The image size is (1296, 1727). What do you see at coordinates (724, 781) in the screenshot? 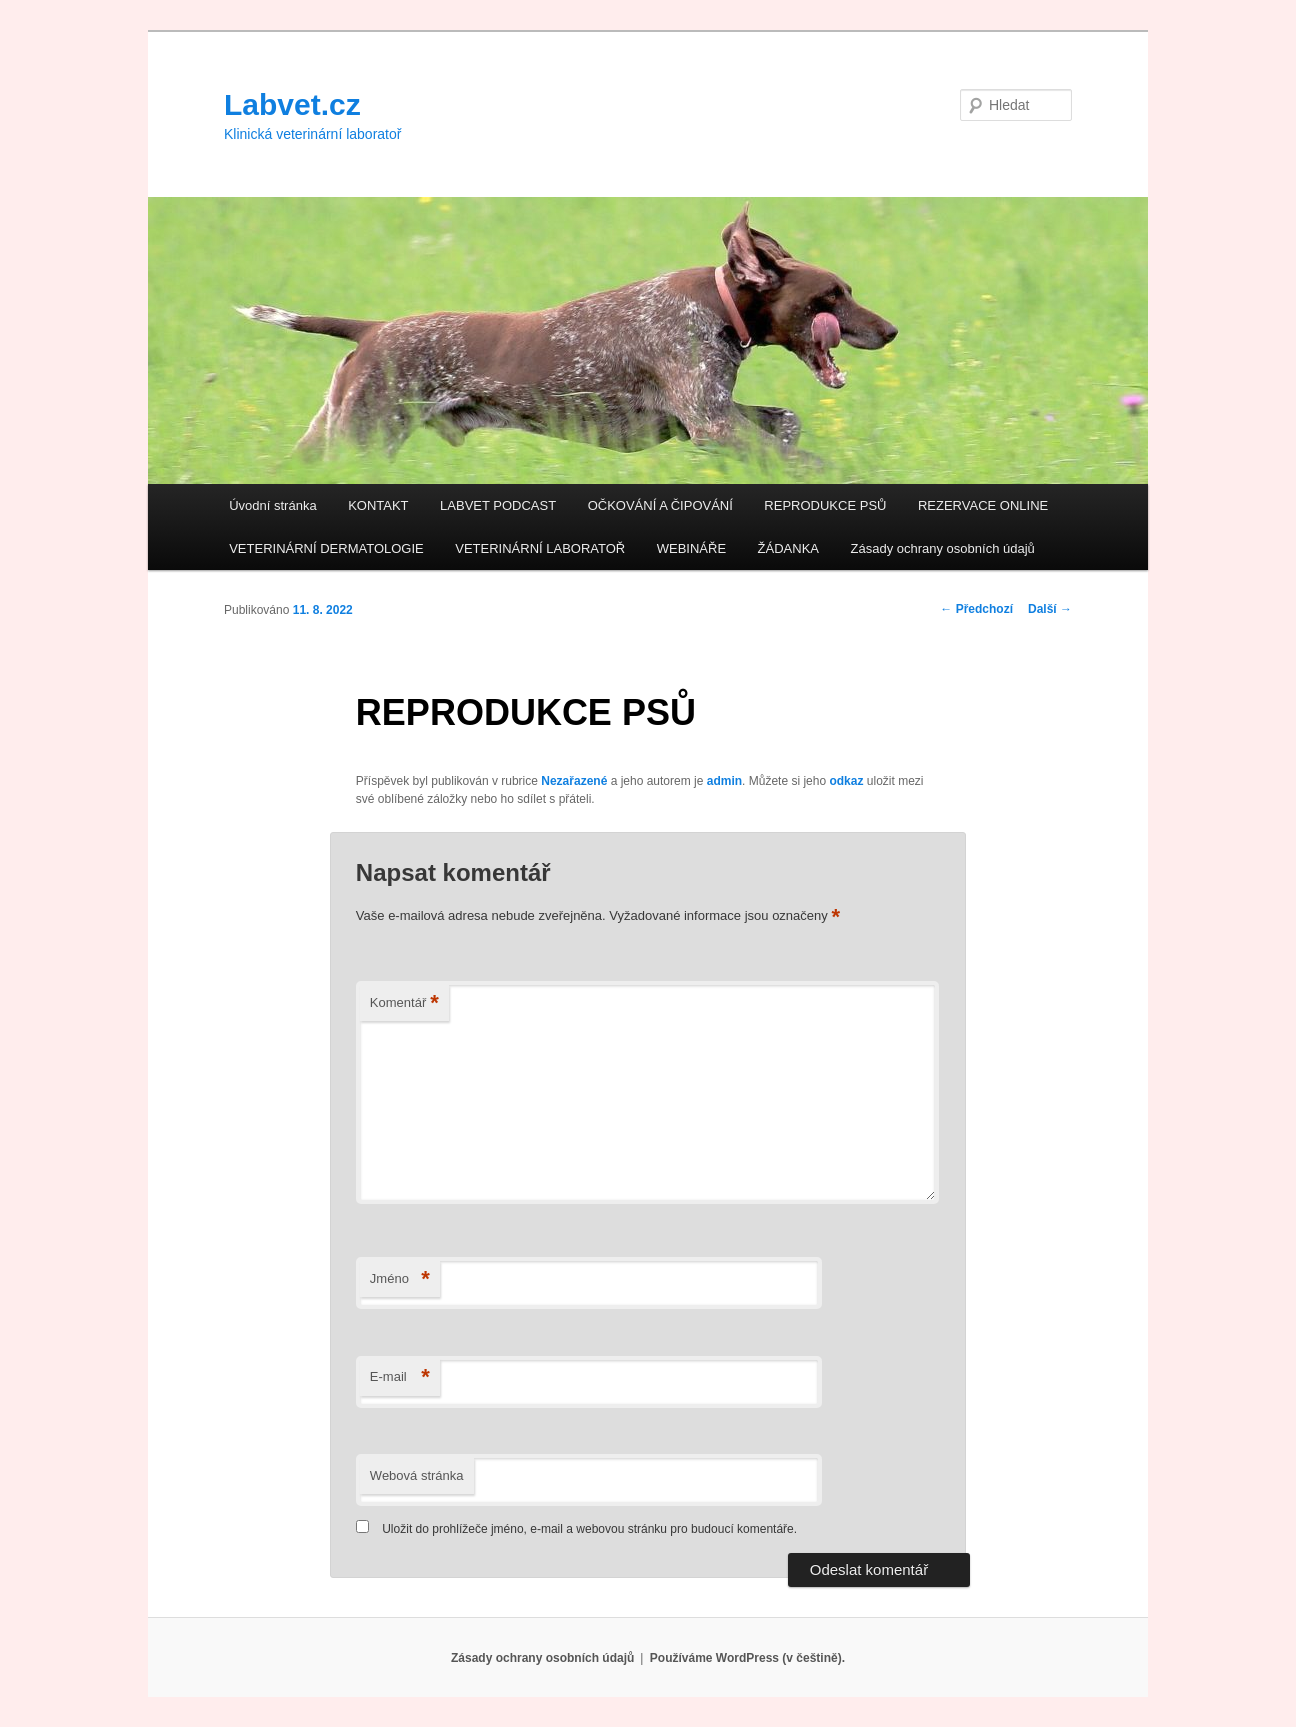
I see `admin` at bounding box center [724, 781].